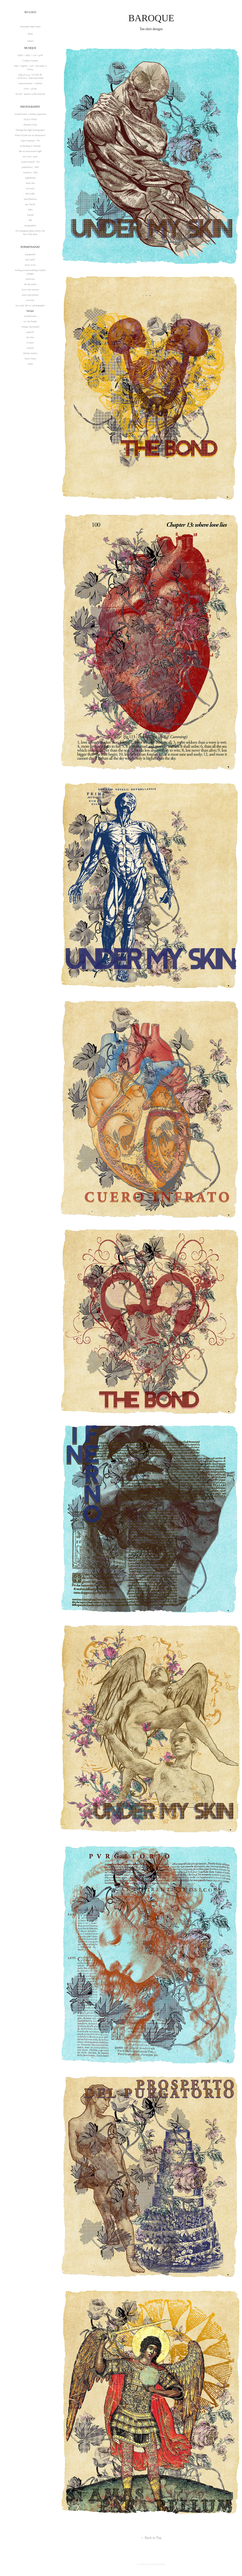 The width and height of the screenshot is (242, 2576). I want to click on framed, so click(30, 215).